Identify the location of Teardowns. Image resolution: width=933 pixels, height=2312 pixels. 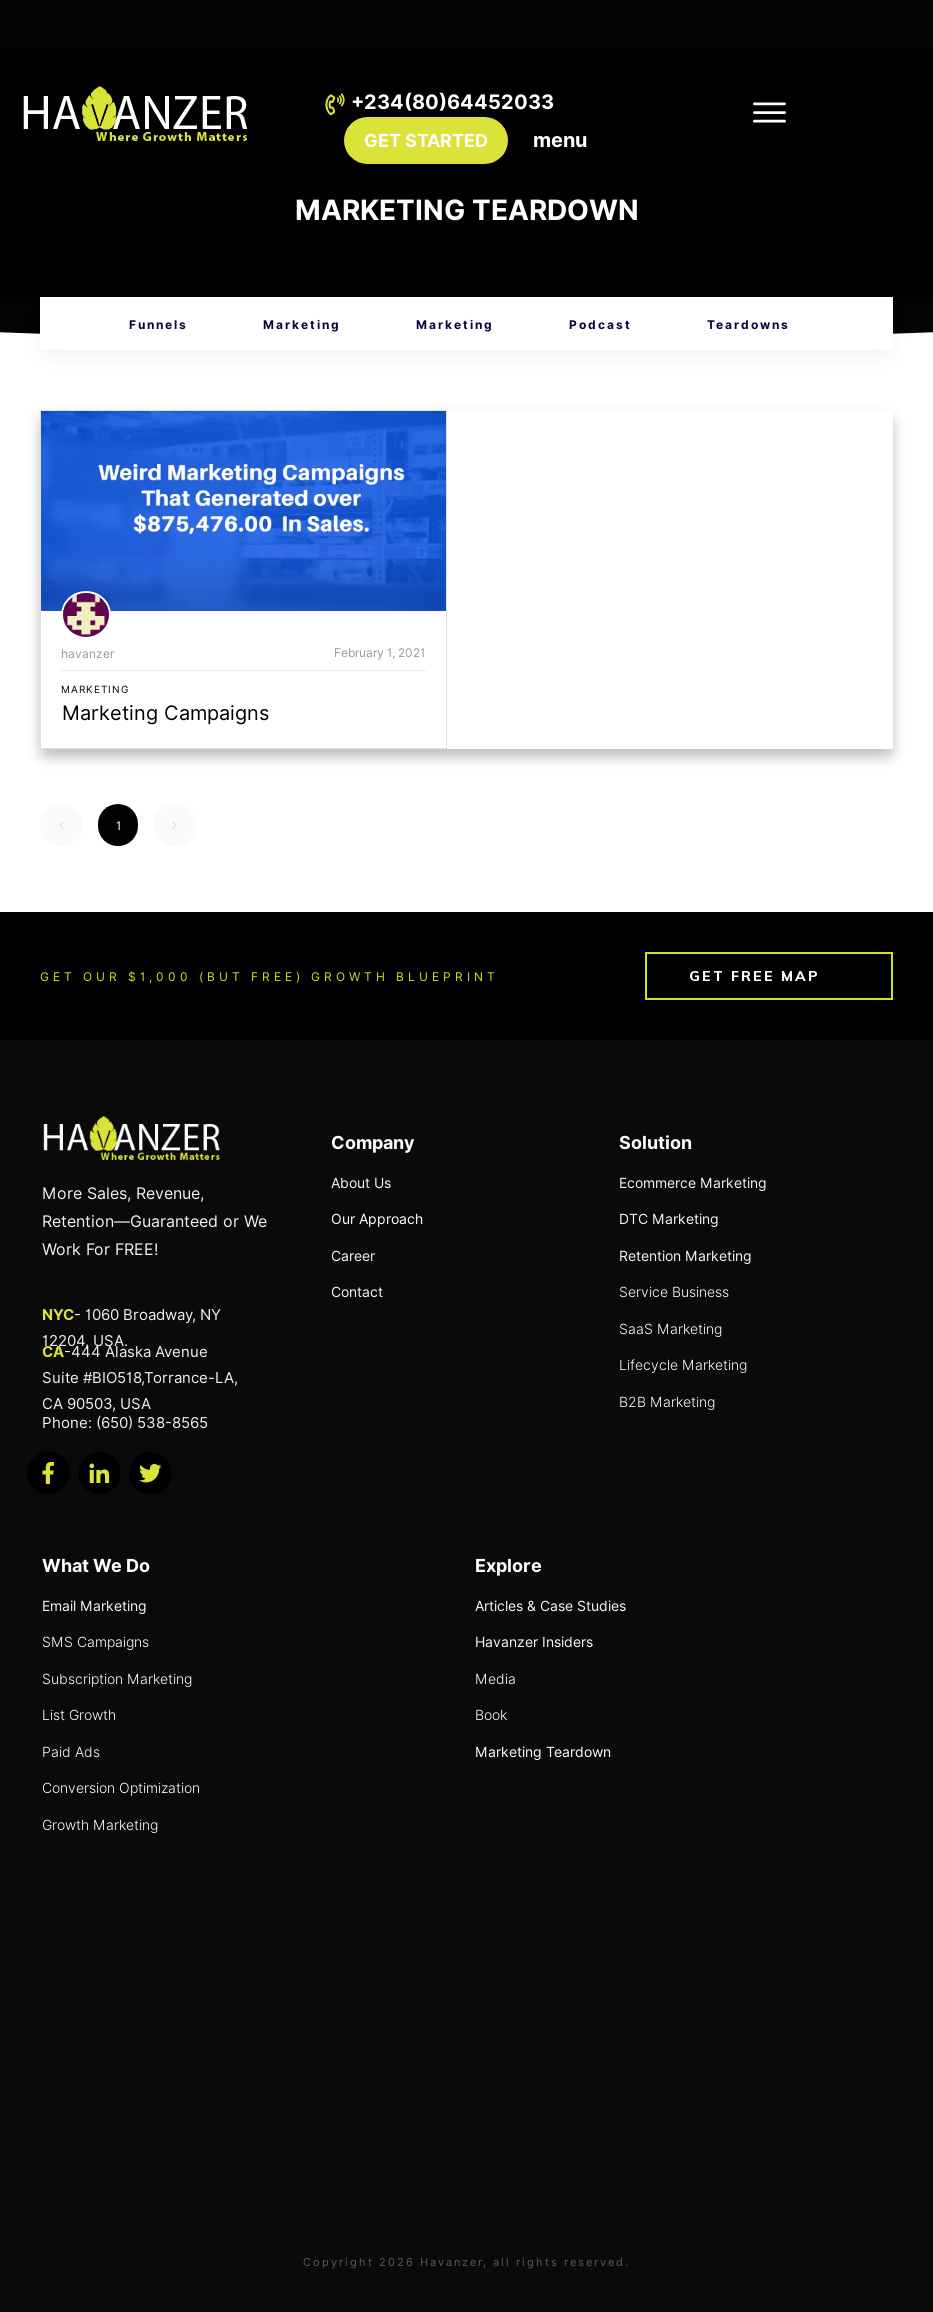
(748, 324).